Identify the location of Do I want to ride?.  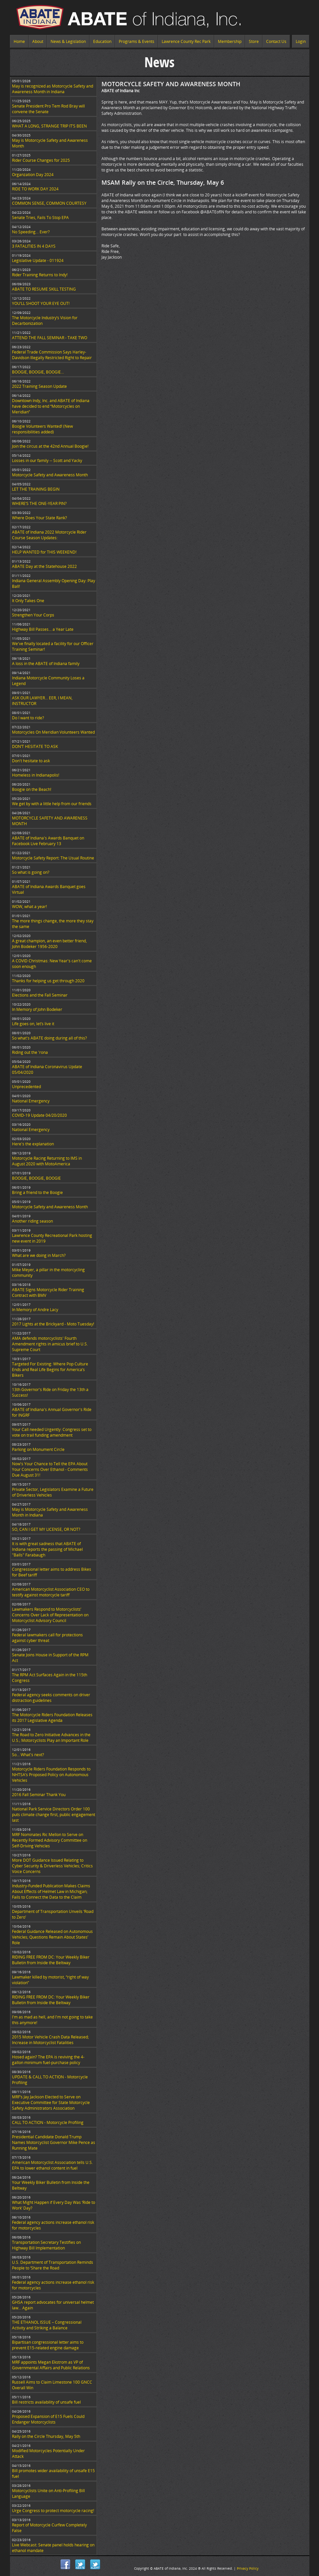
(28, 718).